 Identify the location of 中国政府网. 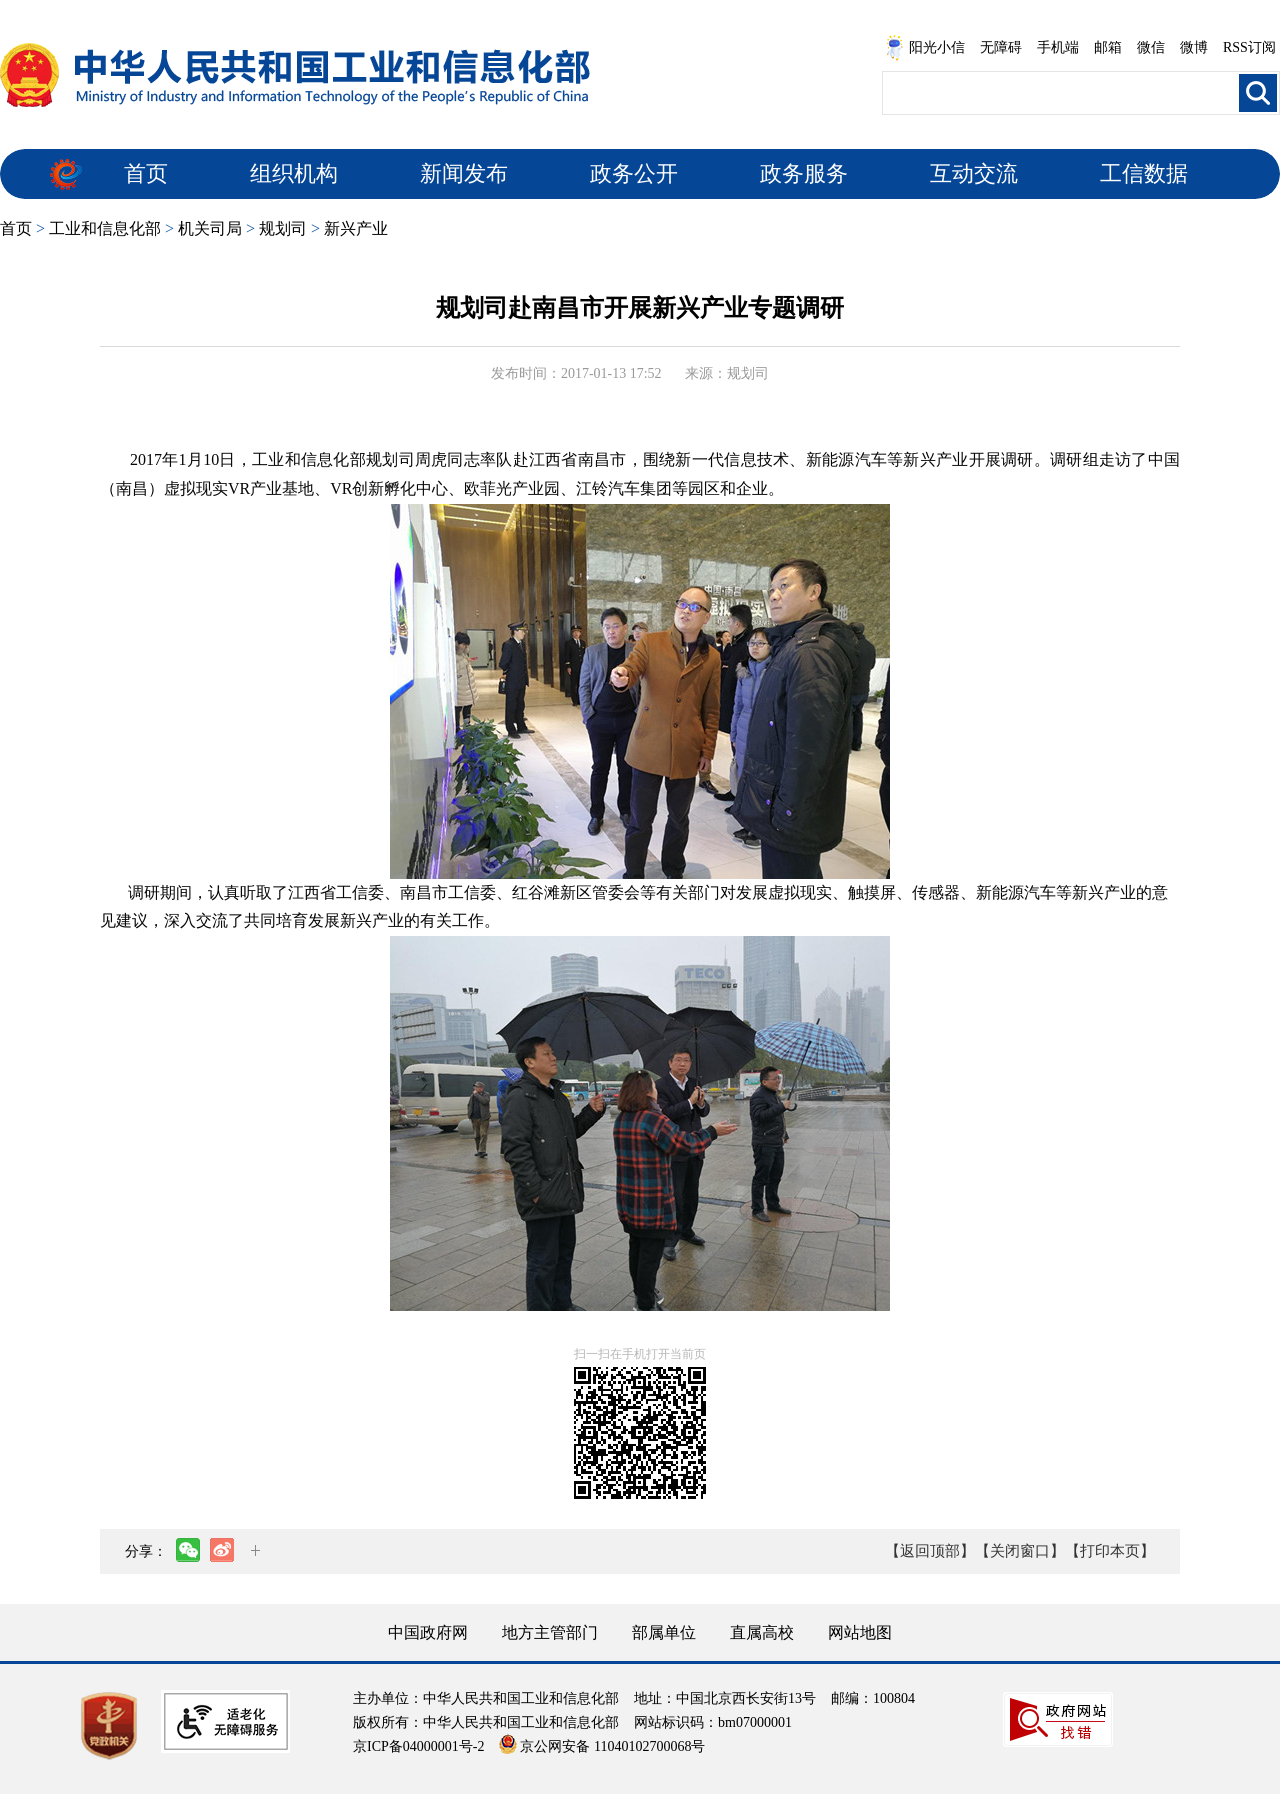
(428, 1632).